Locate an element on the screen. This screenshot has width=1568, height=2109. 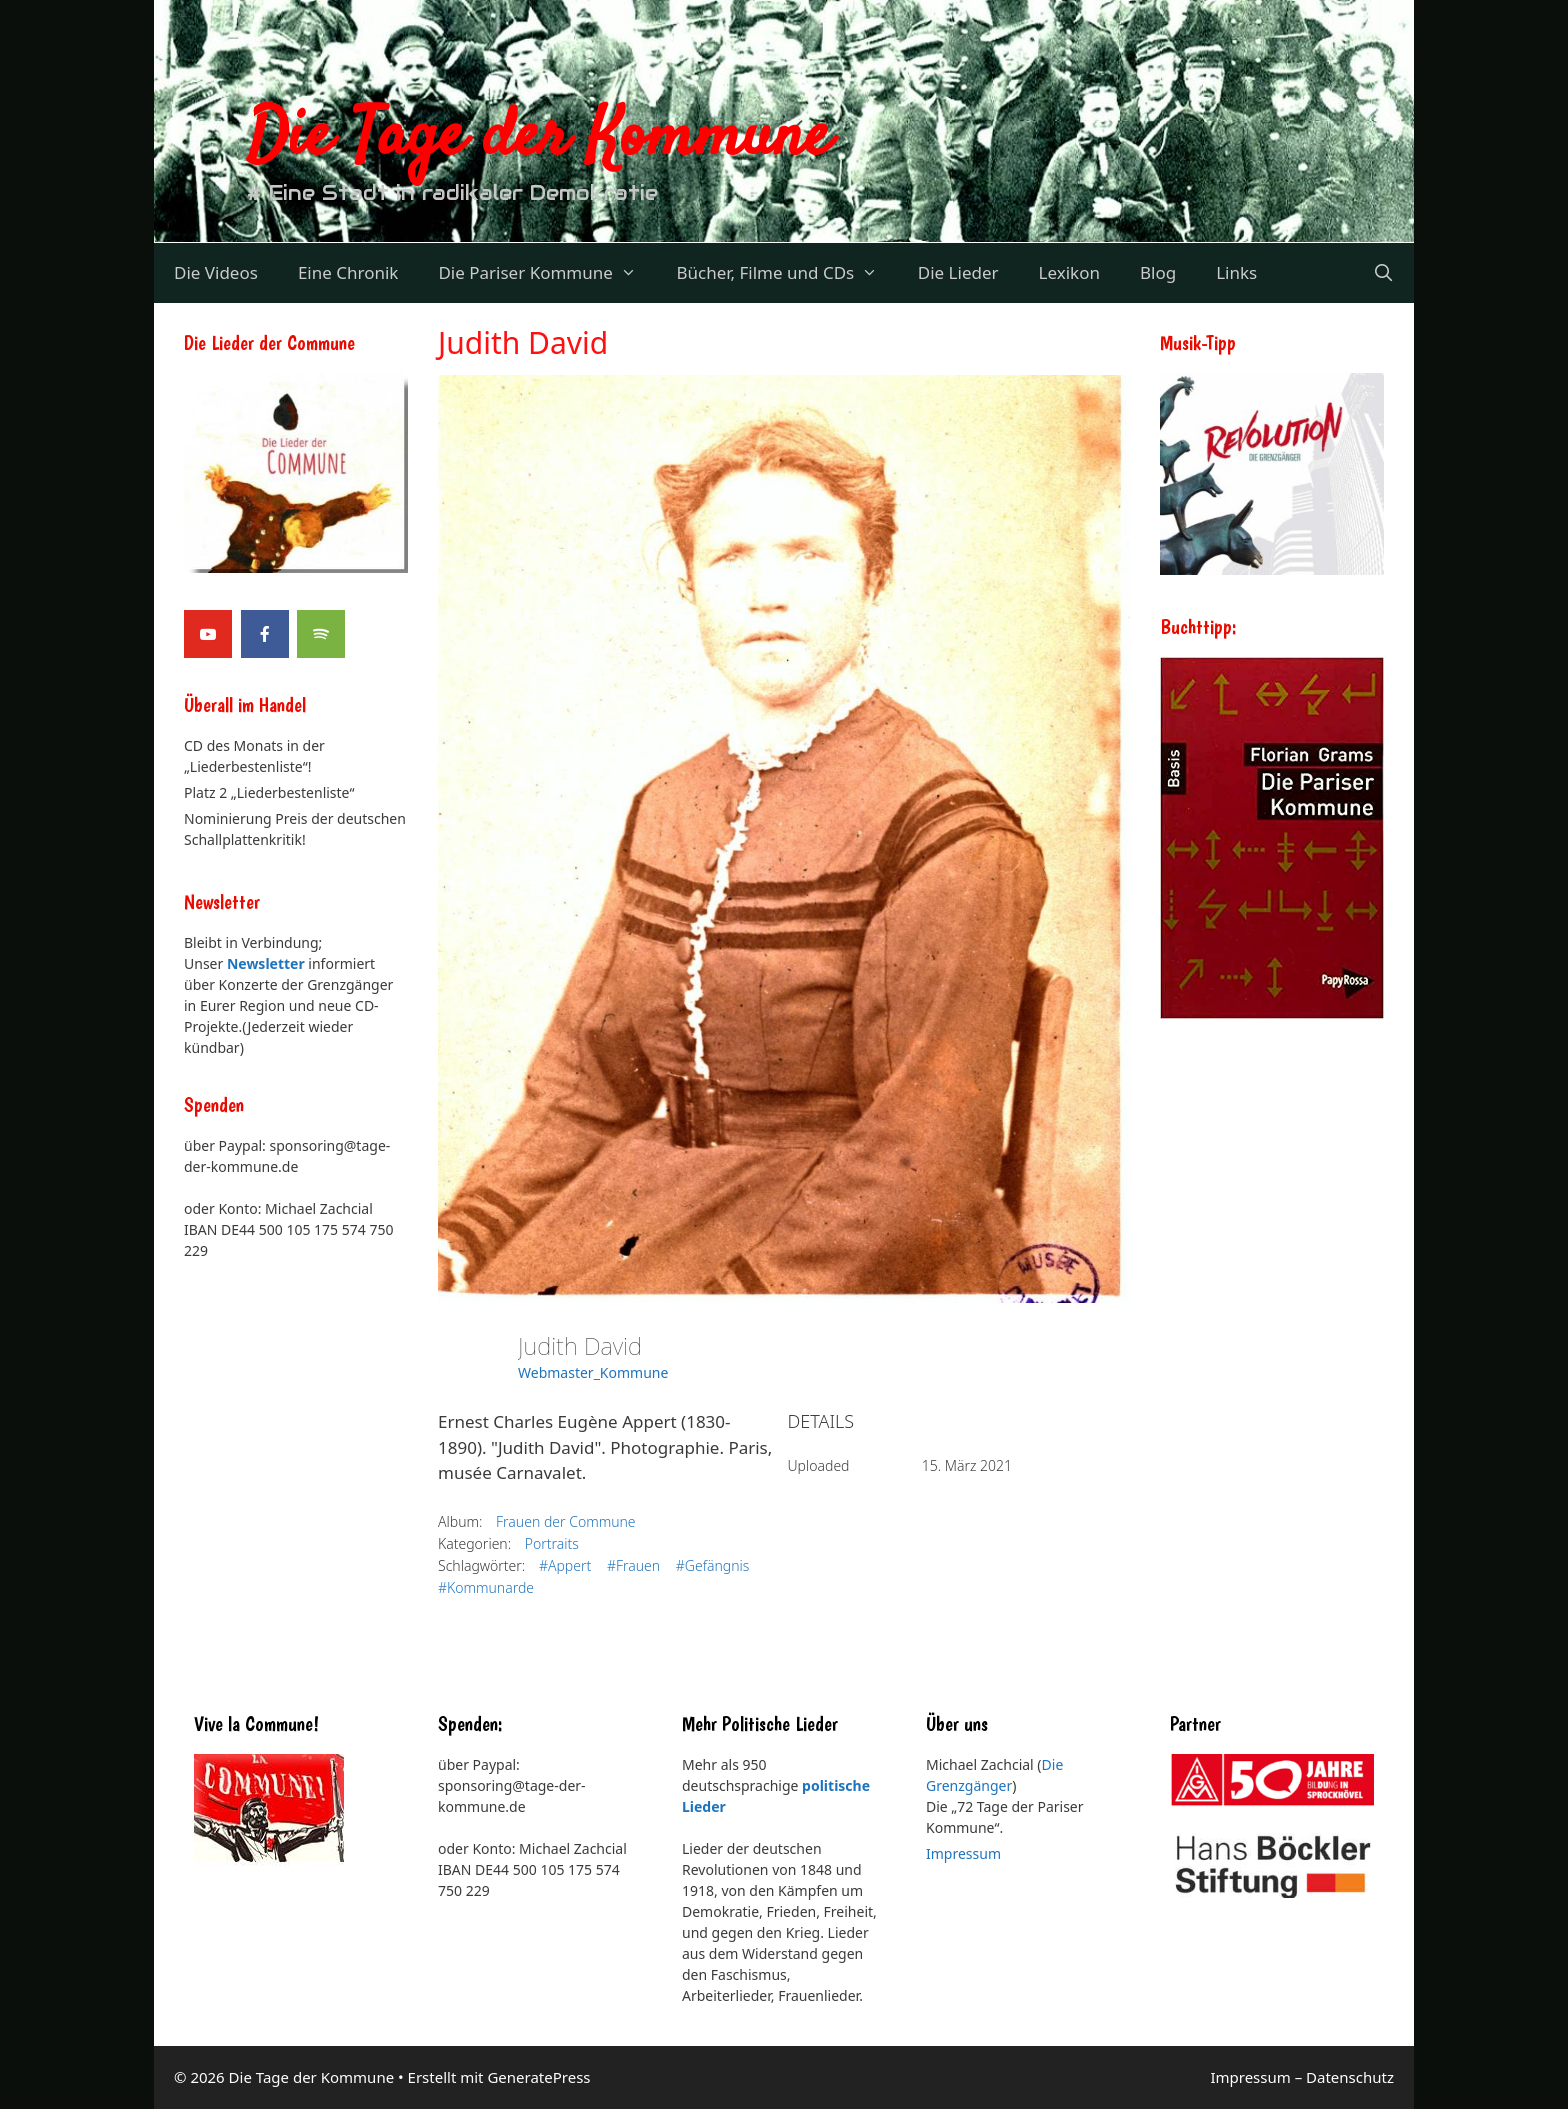
[Suchleiste öffnen] is located at coordinates (1383, 273).